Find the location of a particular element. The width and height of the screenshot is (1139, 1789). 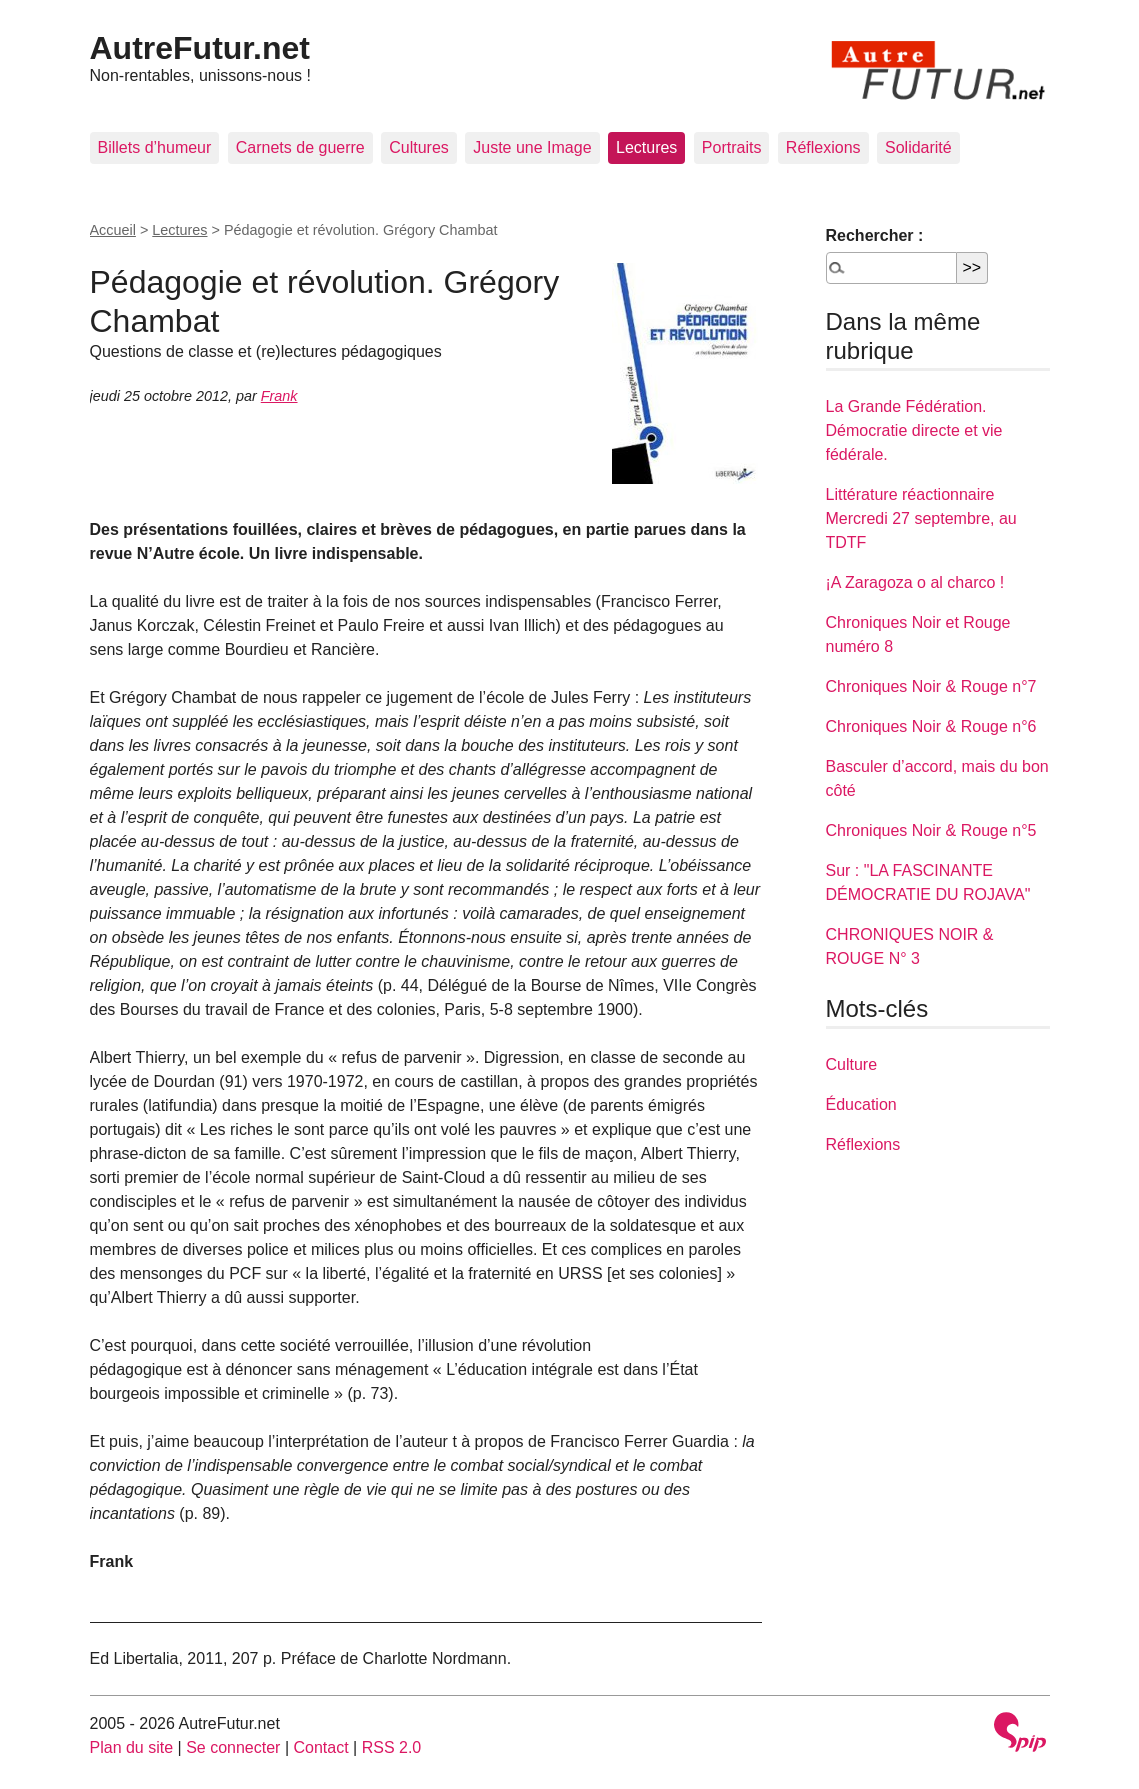

Portraits is located at coordinates (732, 147).